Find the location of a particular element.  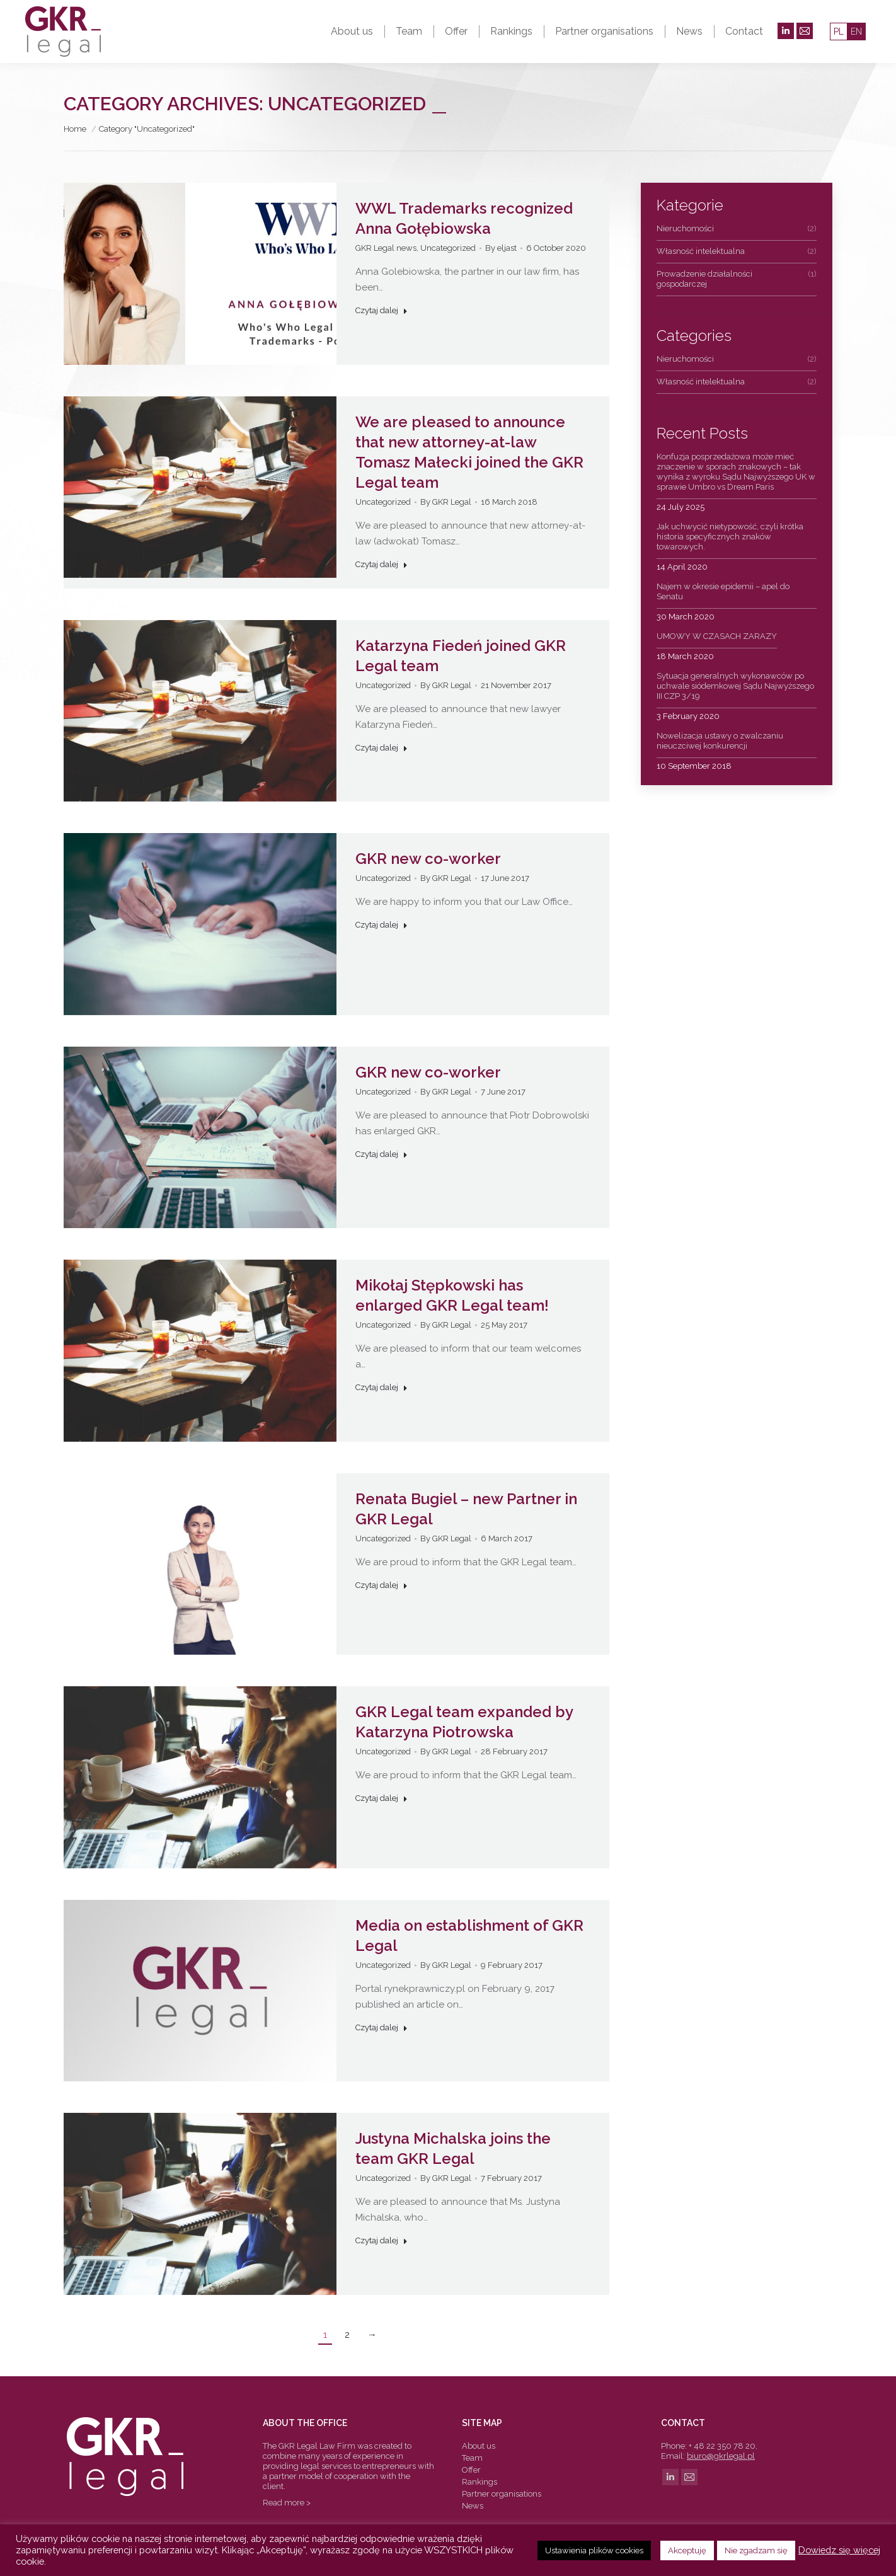

Najem w okresie epidemii – apel do Senatu is located at coordinates (723, 591).